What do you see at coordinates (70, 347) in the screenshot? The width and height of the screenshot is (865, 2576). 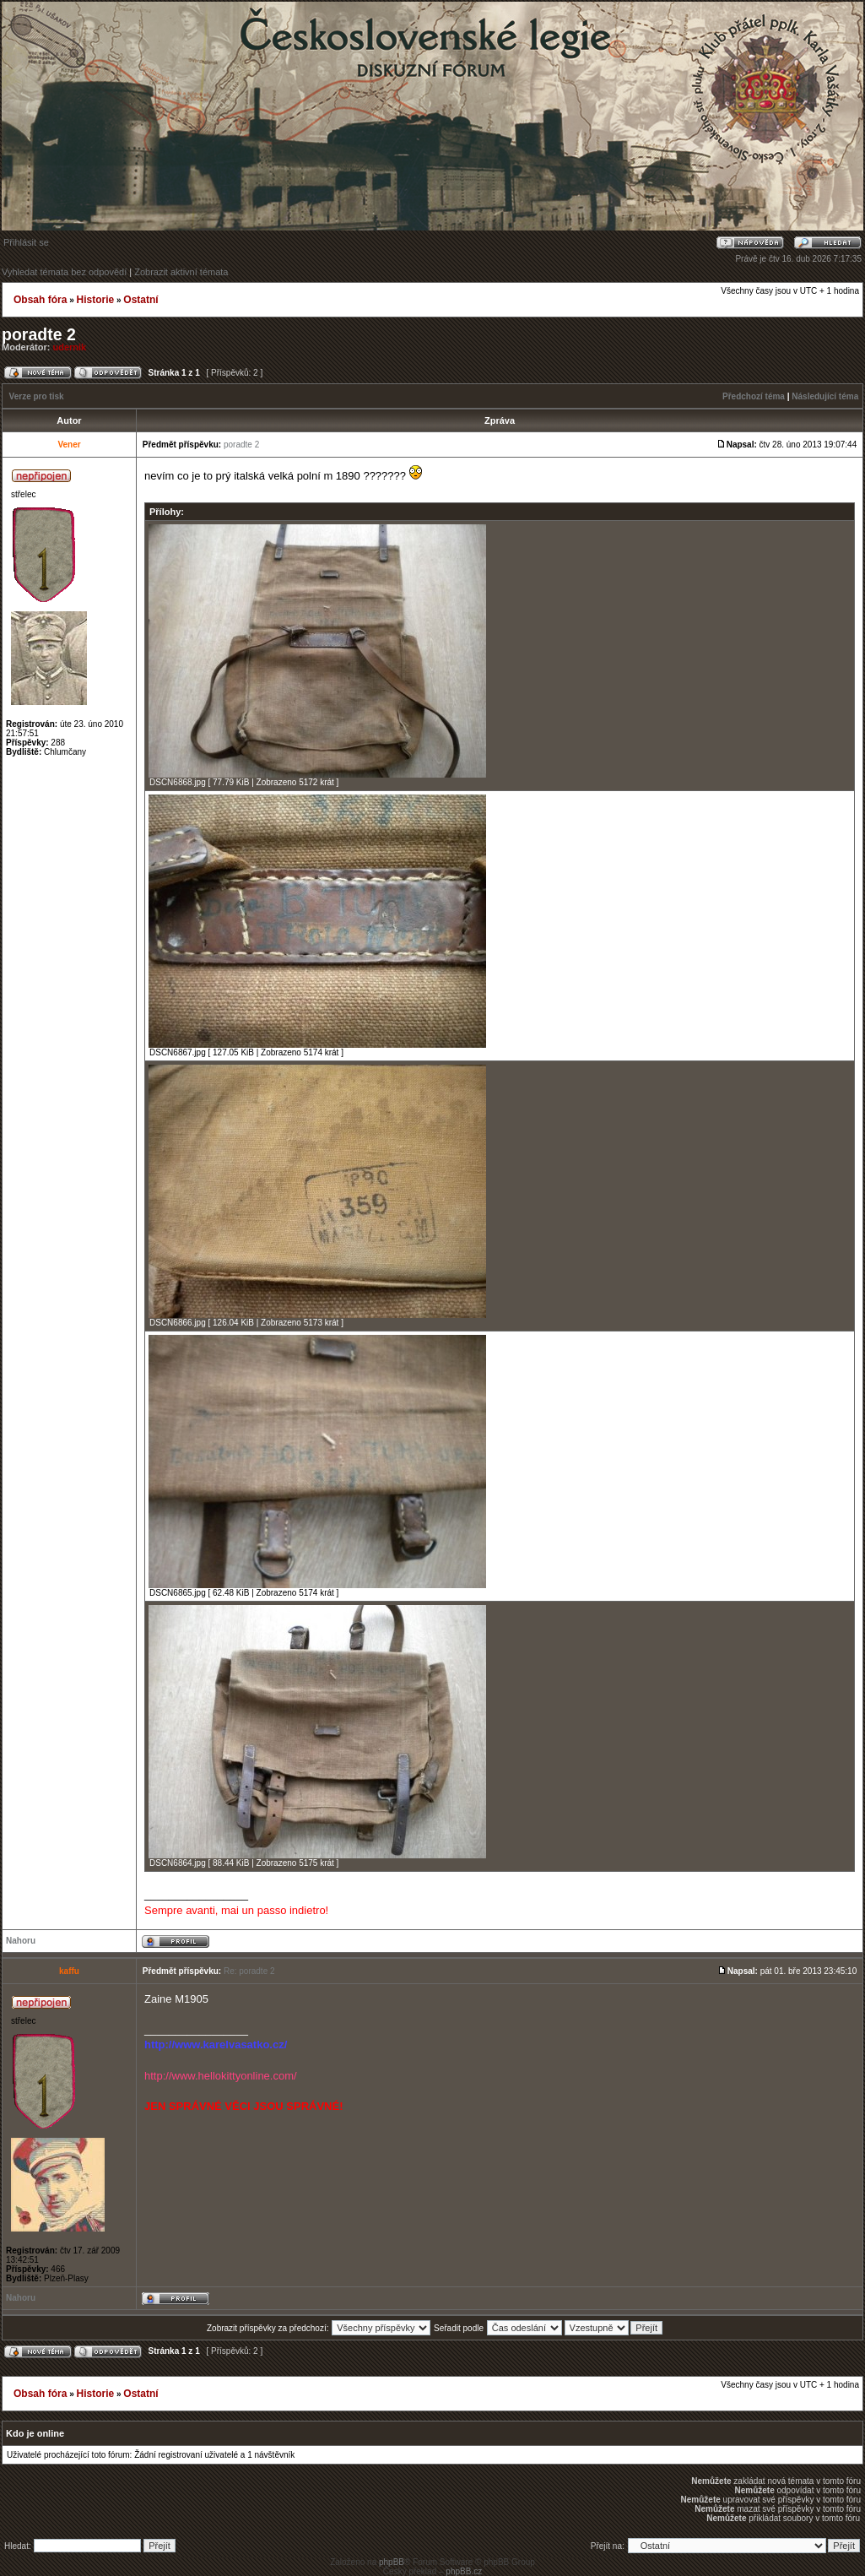 I see `udernik` at bounding box center [70, 347].